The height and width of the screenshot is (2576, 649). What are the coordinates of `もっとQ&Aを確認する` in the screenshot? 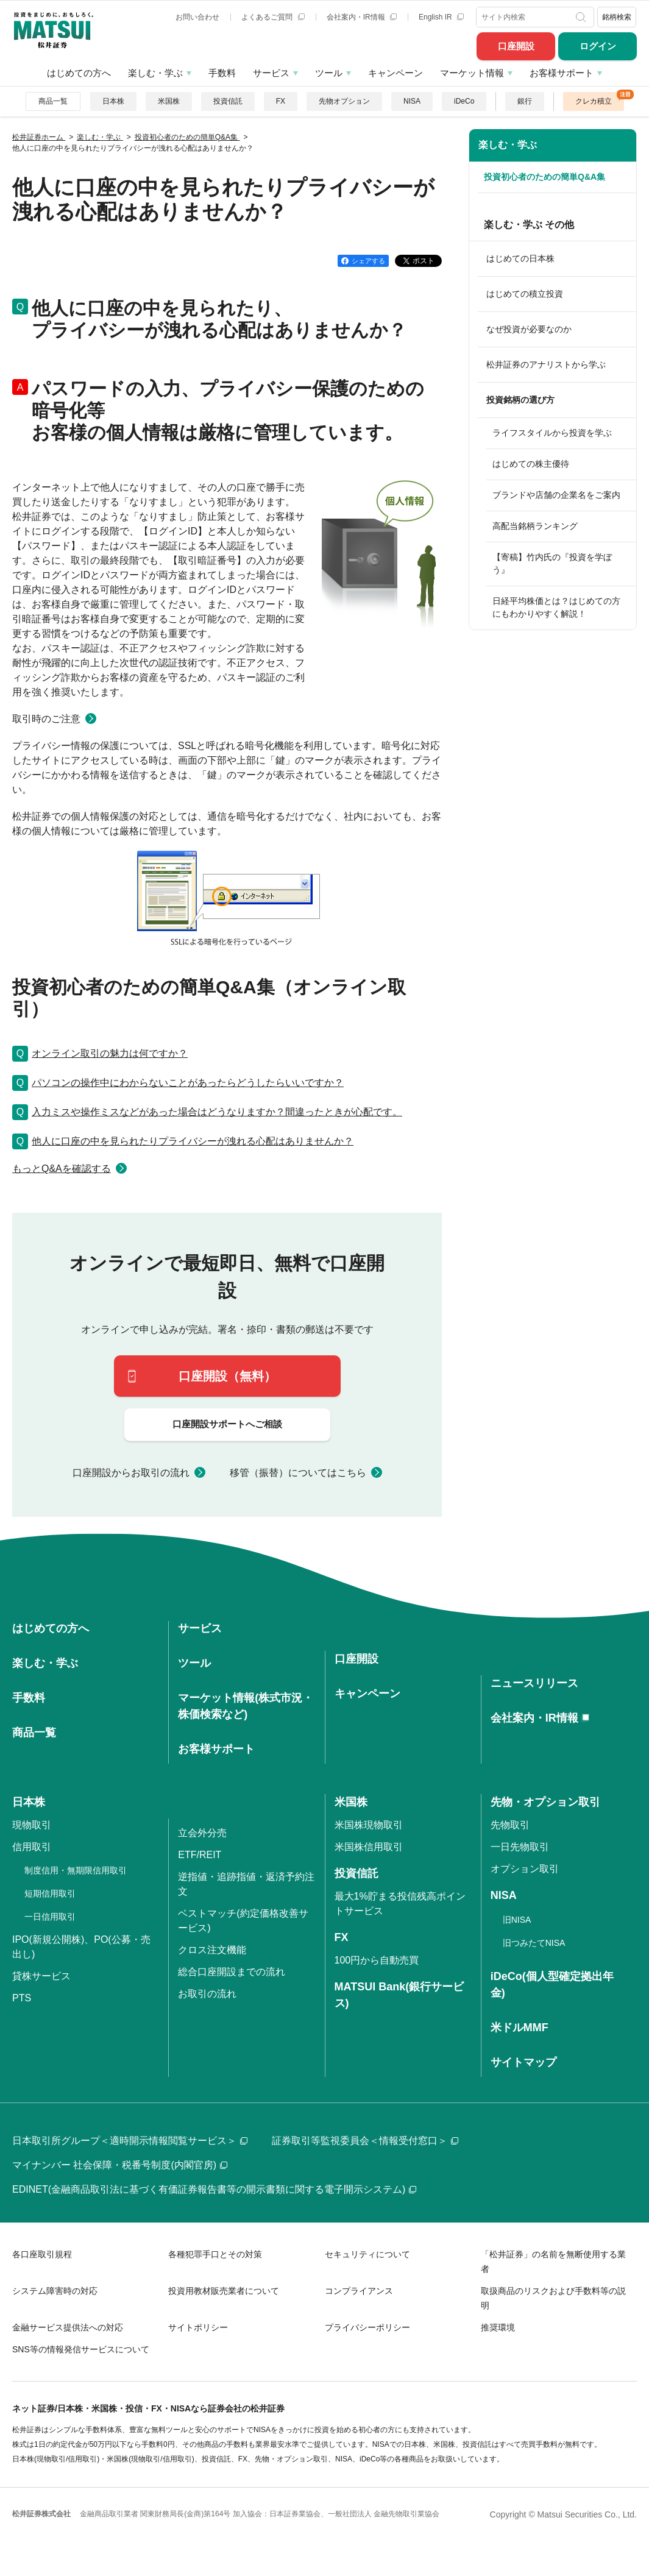 It's located at (61, 1168).